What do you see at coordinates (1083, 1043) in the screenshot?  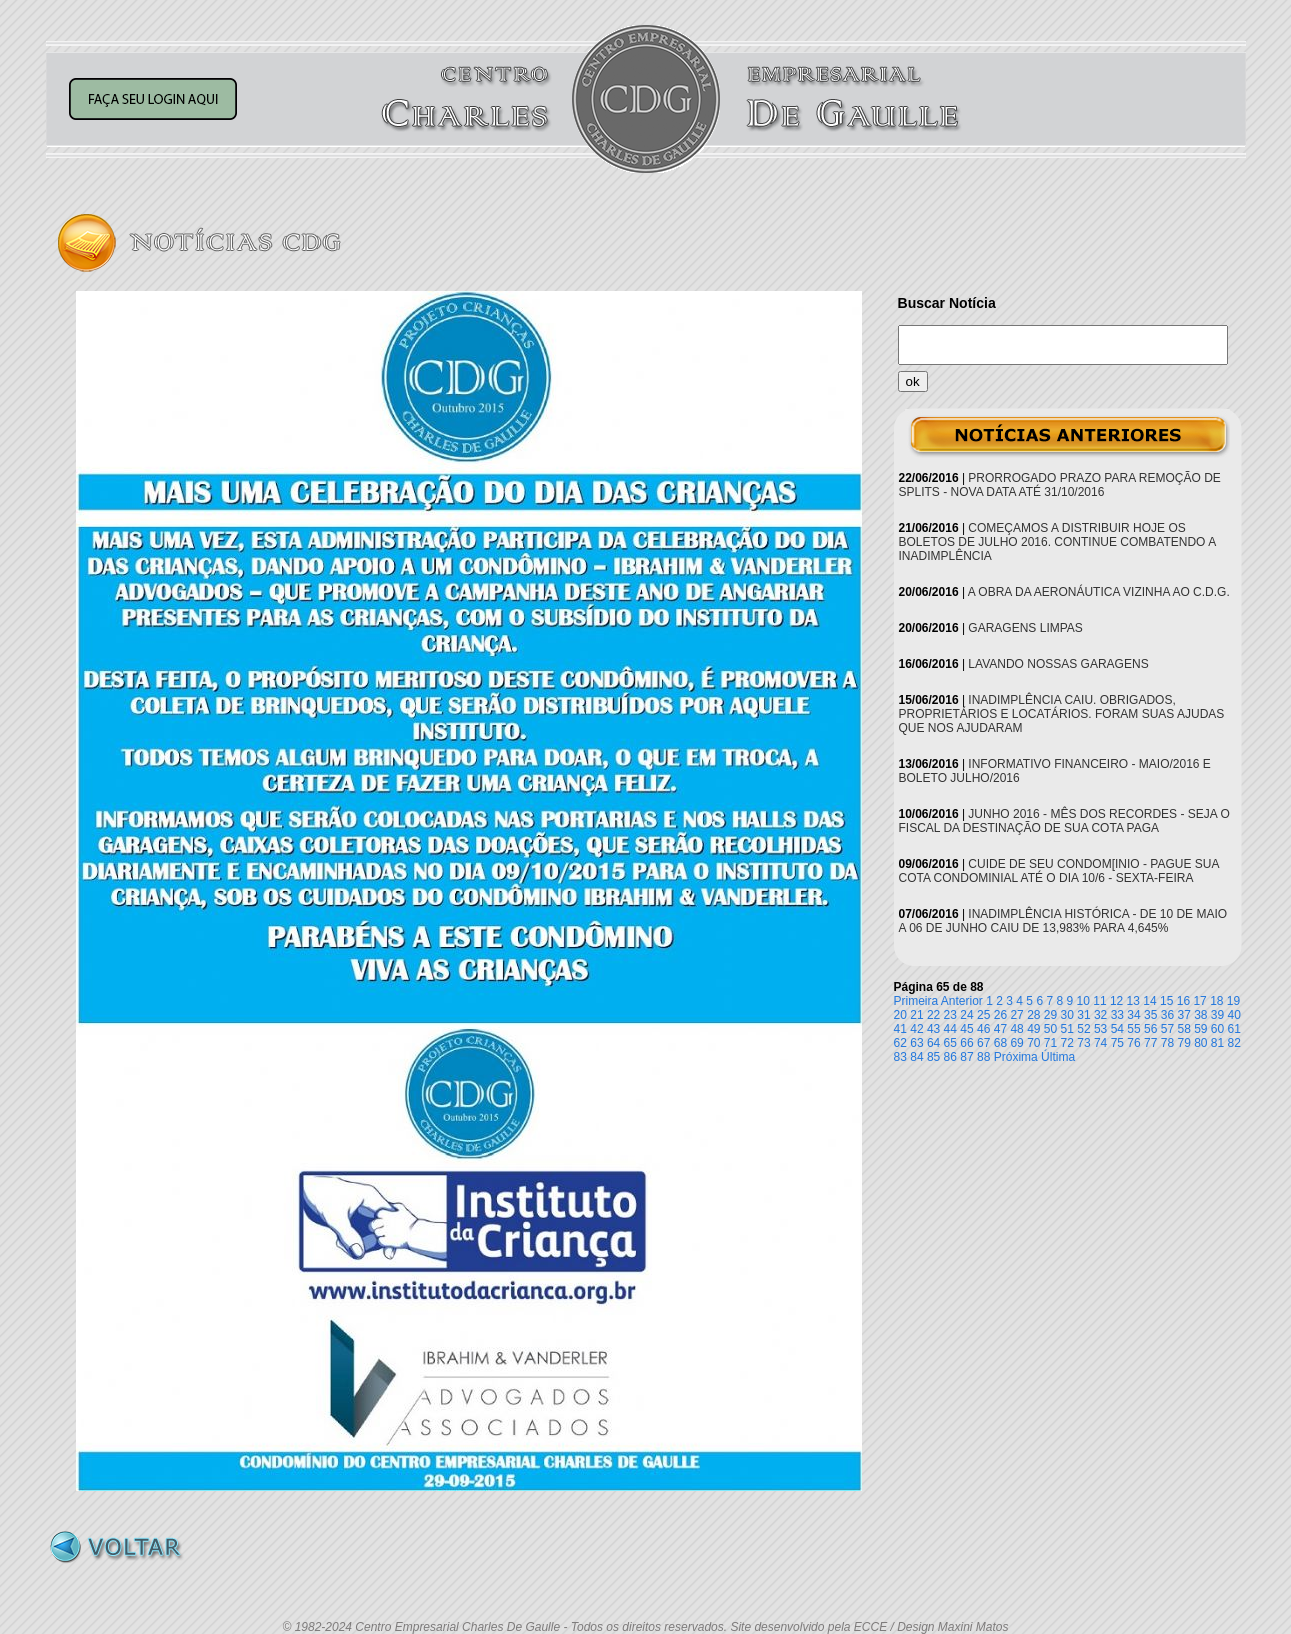 I see `73` at bounding box center [1083, 1043].